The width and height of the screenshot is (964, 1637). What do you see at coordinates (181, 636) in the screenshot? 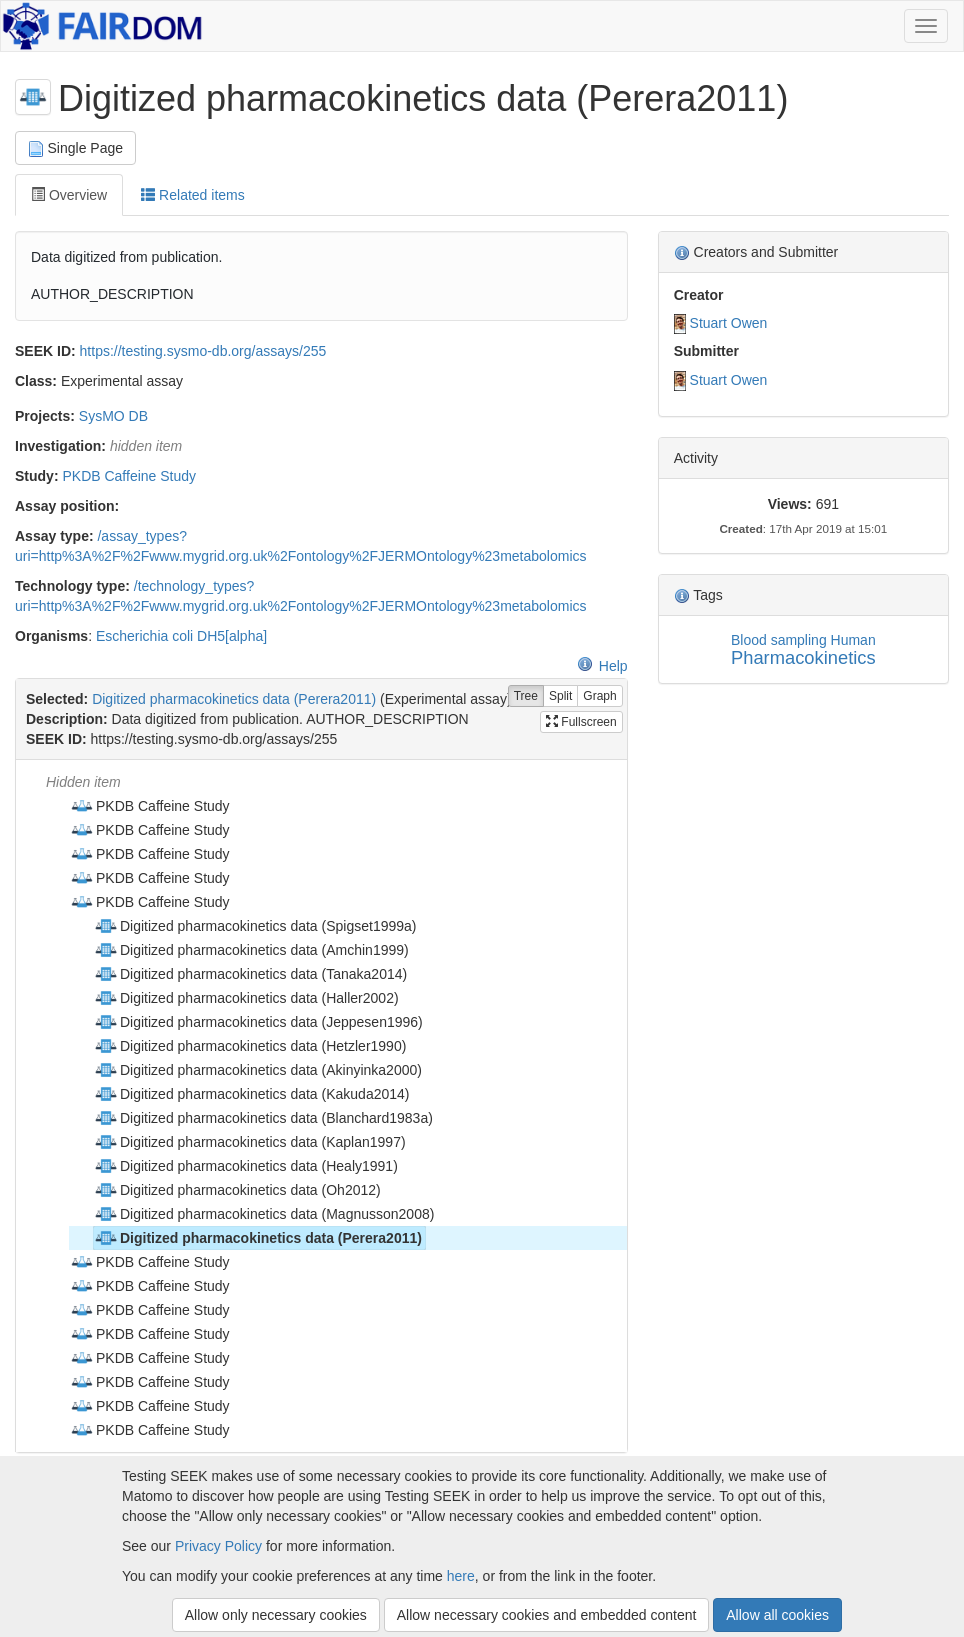
I see `Escherichia coli DH5[alpha]` at bounding box center [181, 636].